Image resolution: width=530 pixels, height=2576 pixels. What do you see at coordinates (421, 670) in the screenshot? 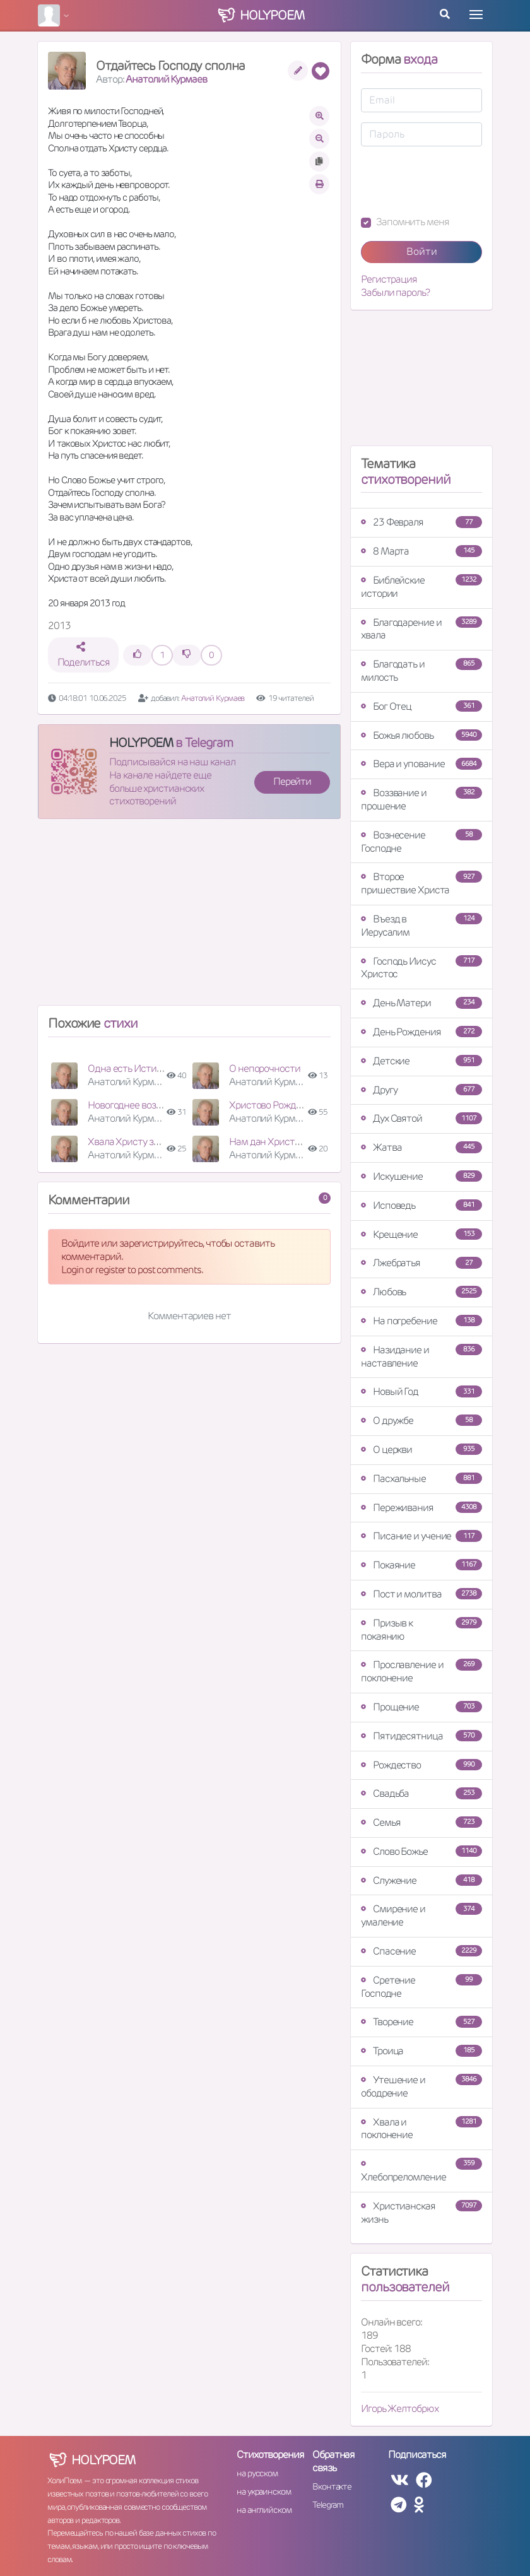
I see `Благодать и милость` at bounding box center [421, 670].